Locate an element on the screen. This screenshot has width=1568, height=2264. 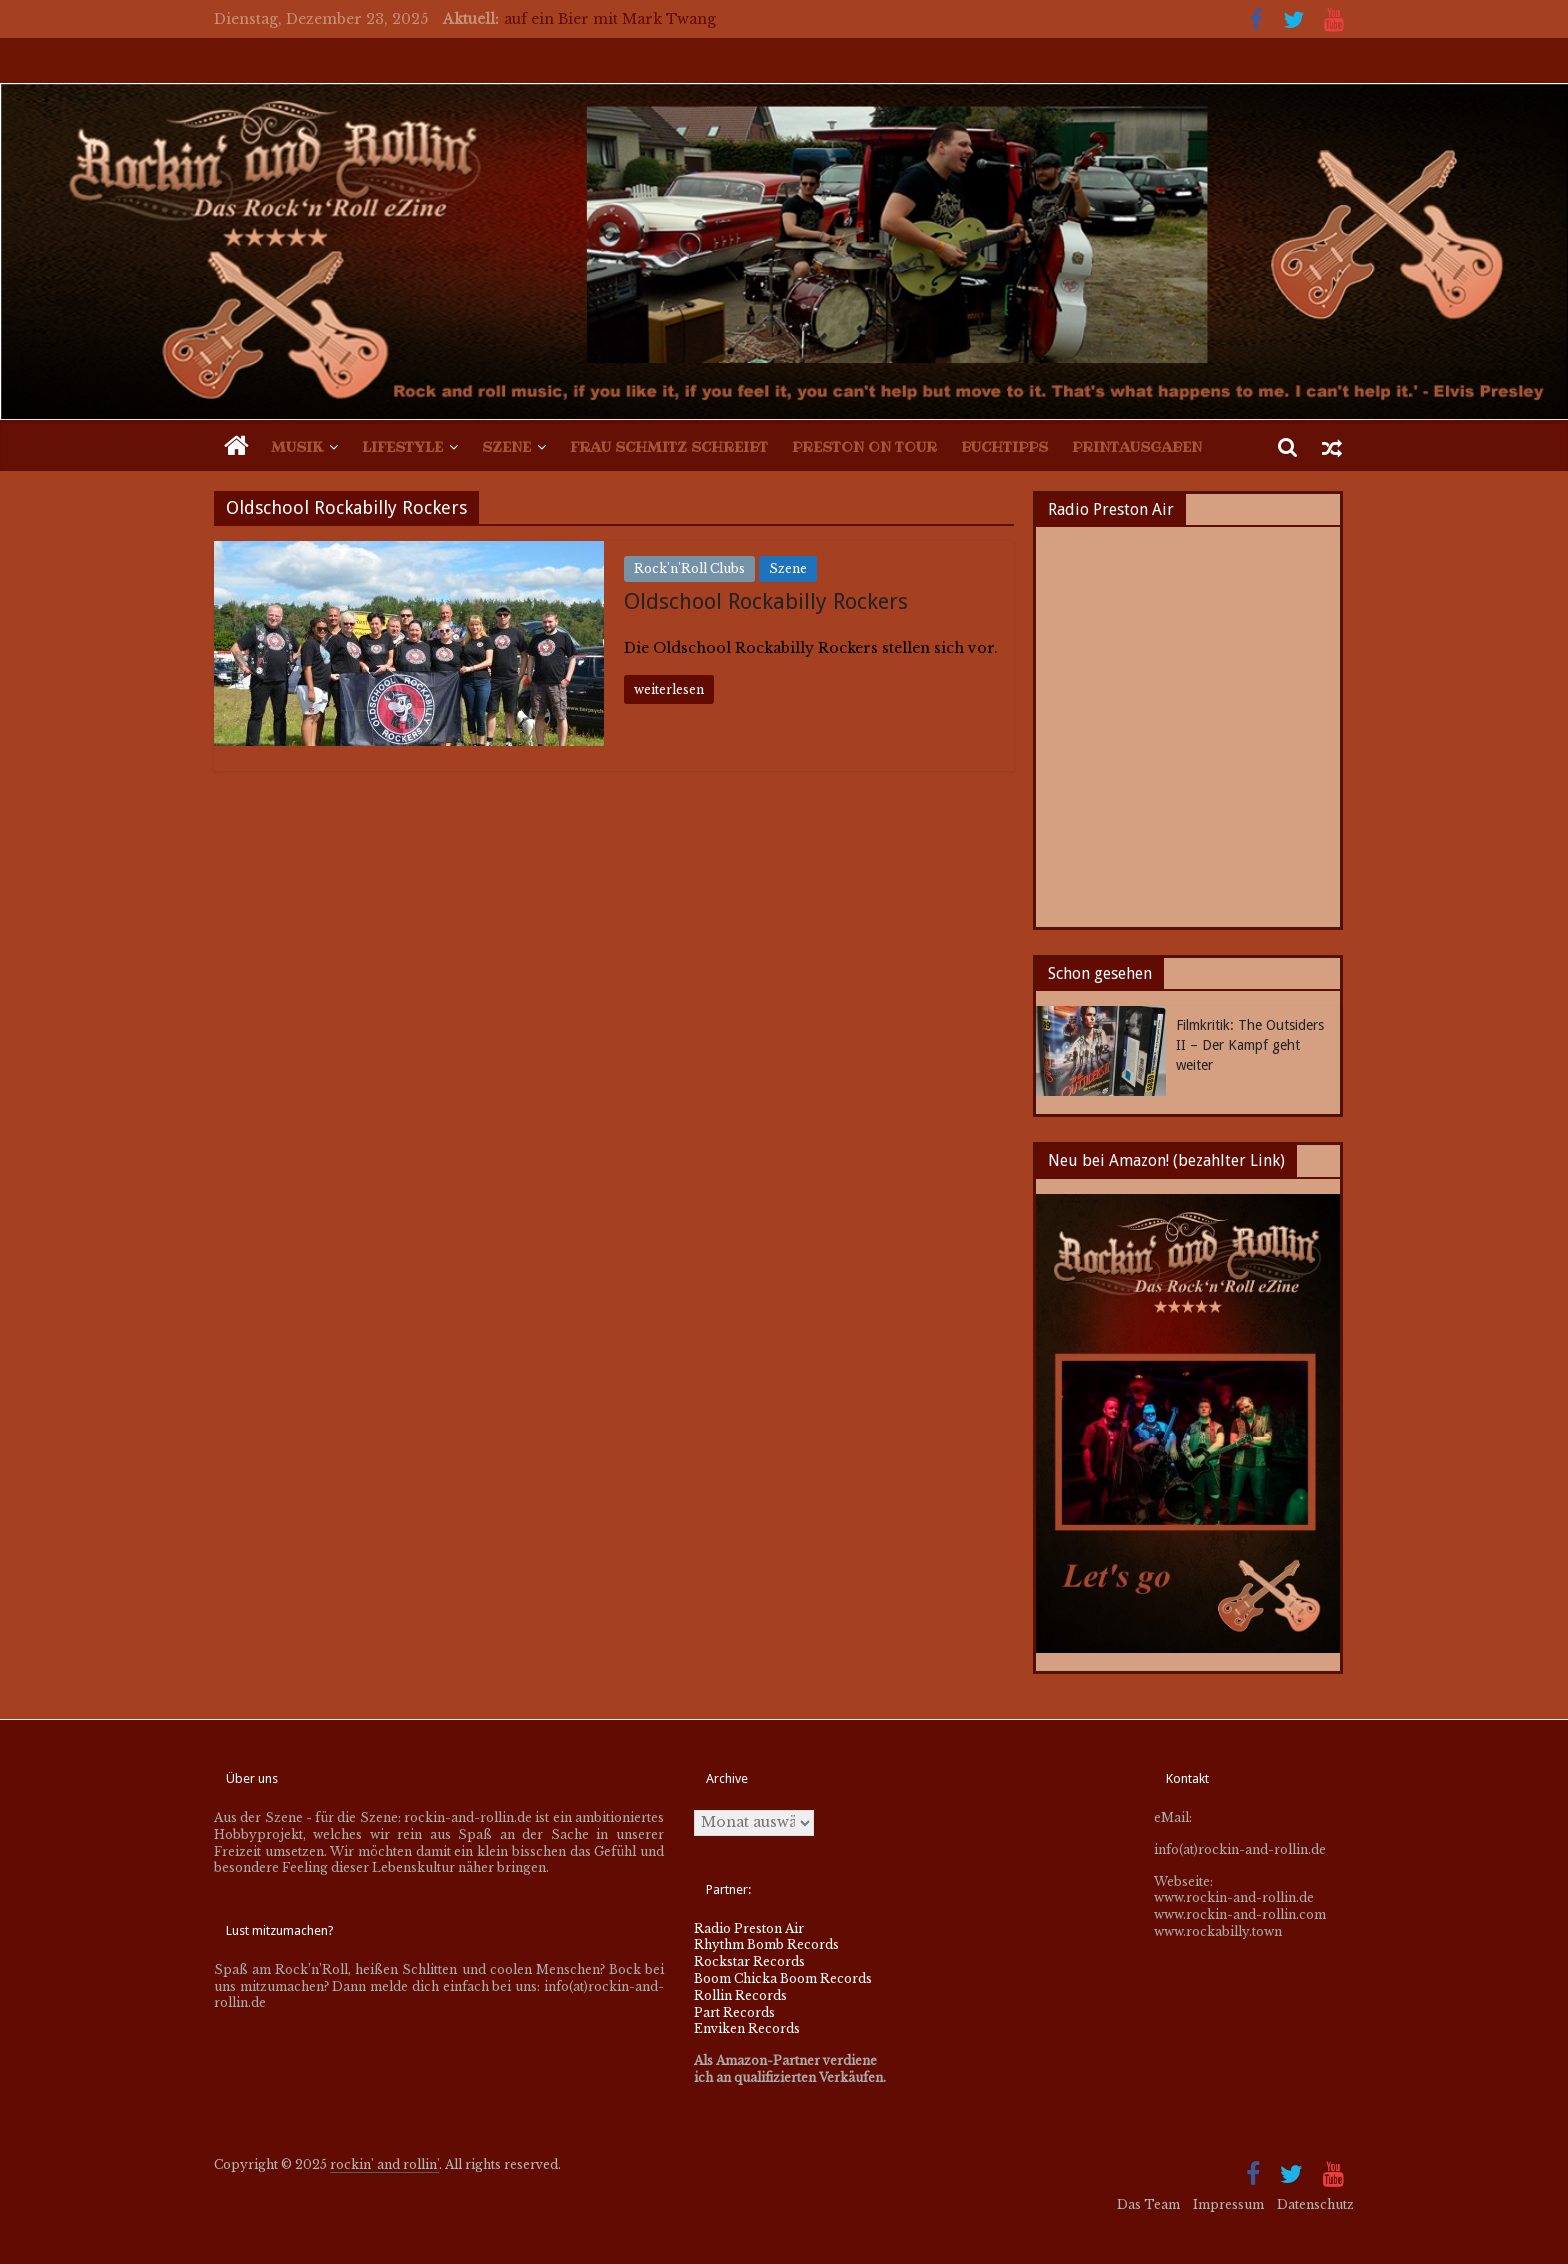
Preston on Tour is located at coordinates (864, 447).